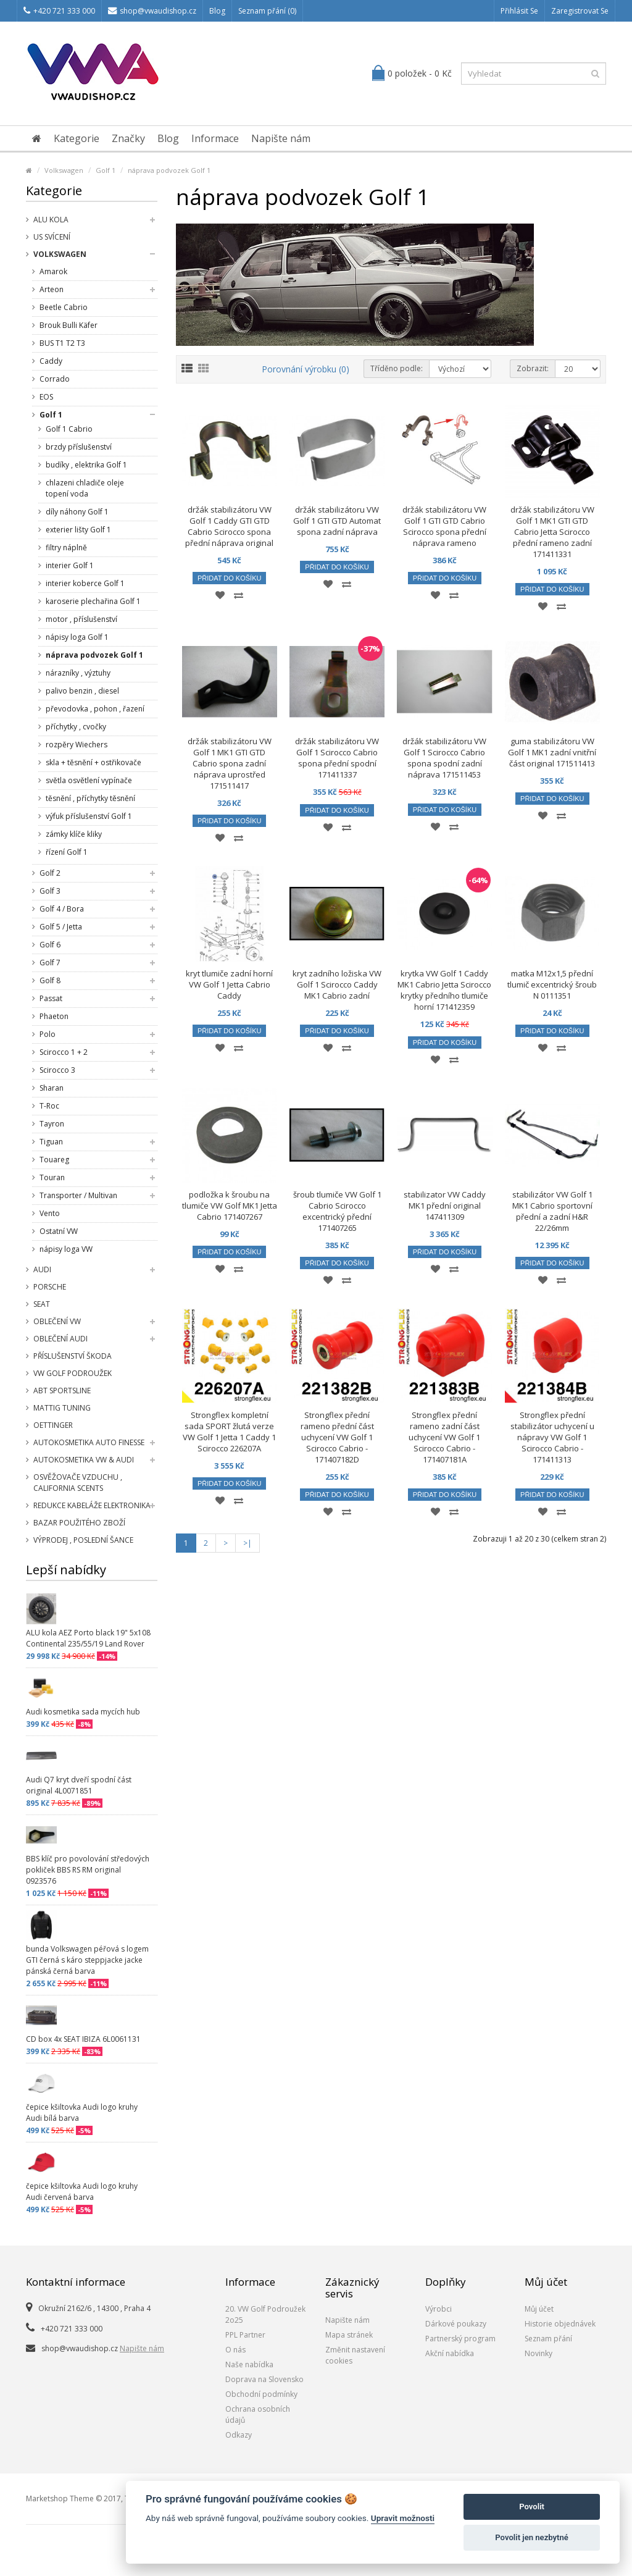 The width and height of the screenshot is (632, 2576). What do you see at coordinates (83, 1540) in the screenshot?
I see `Výprodej , poslední šance` at bounding box center [83, 1540].